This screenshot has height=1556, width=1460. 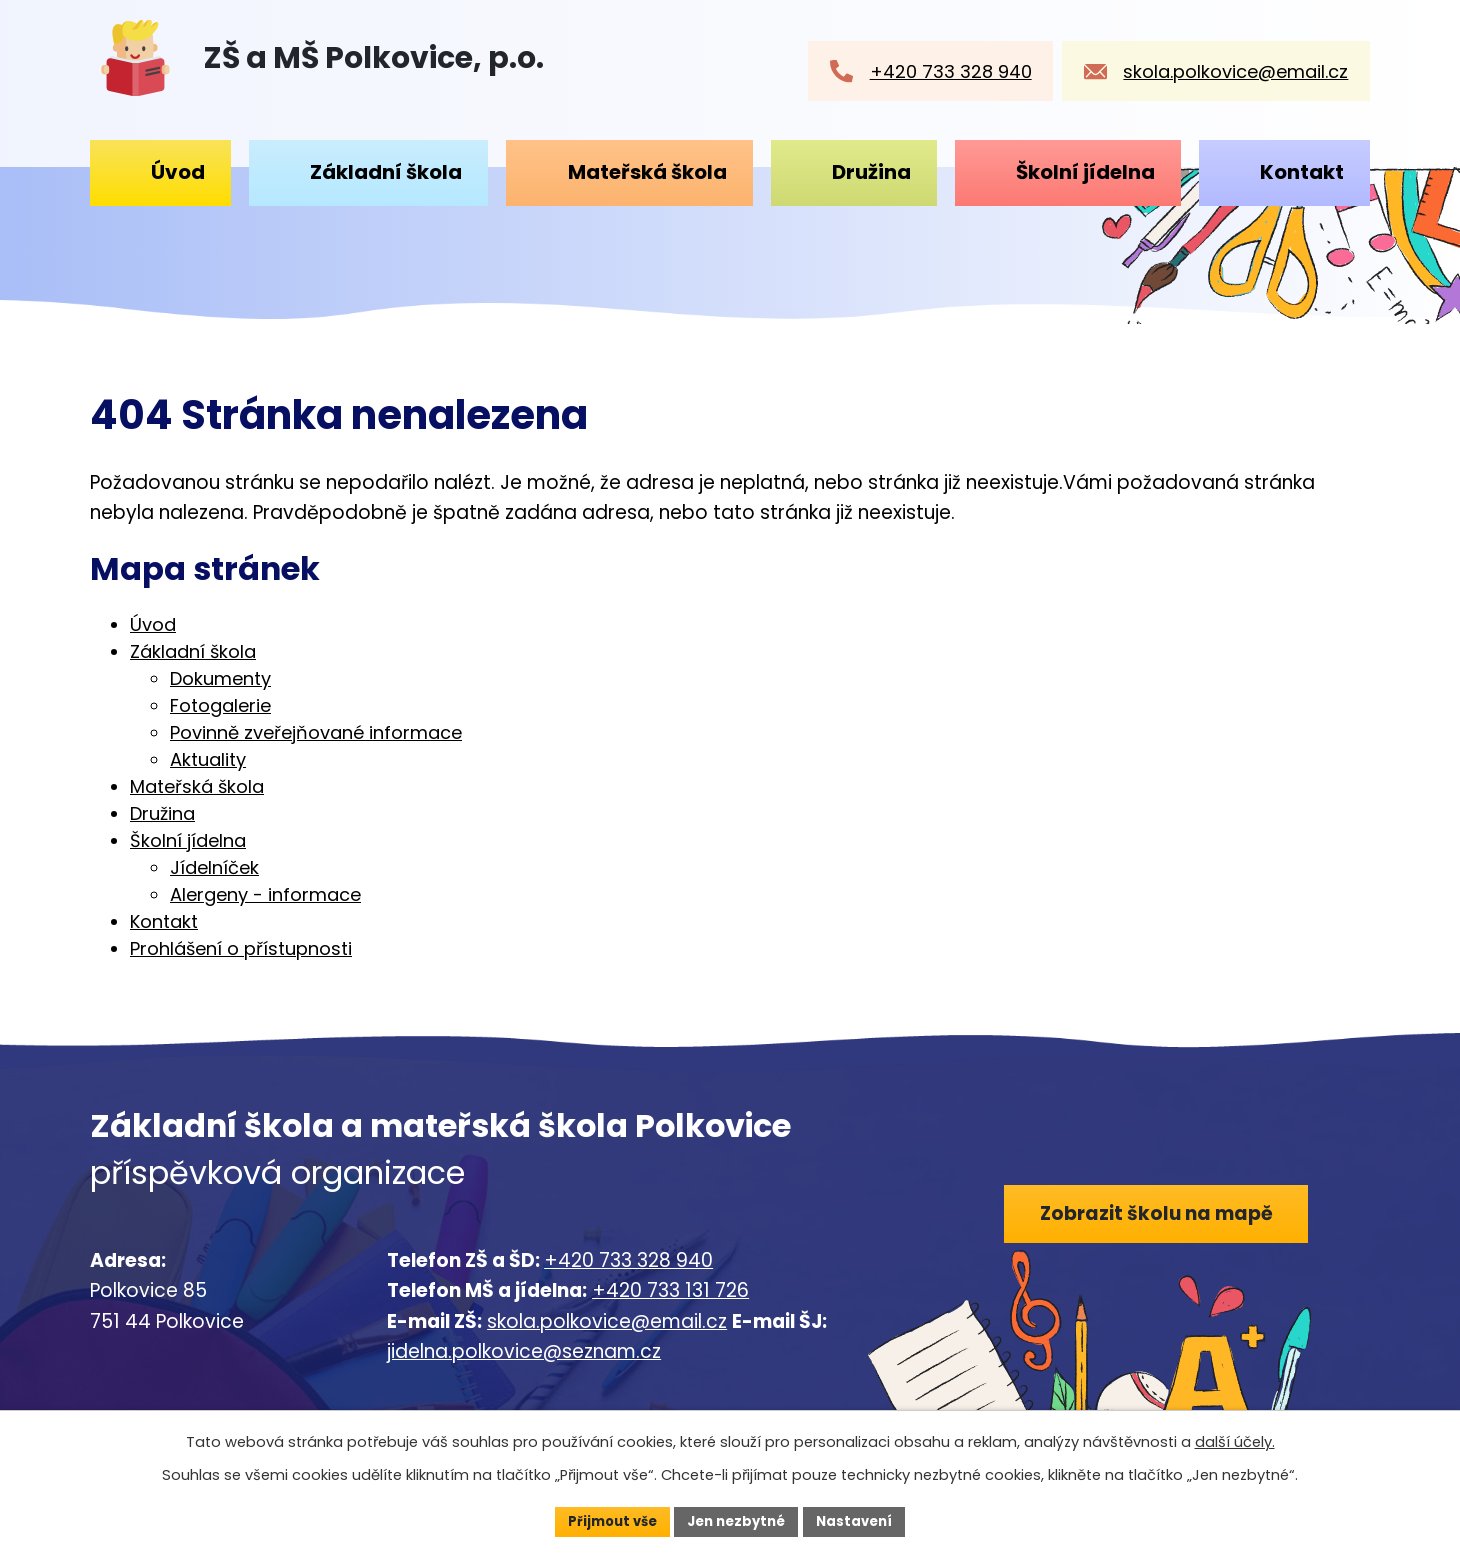 I want to click on Povinně zveřejňované informace, so click(x=316, y=732).